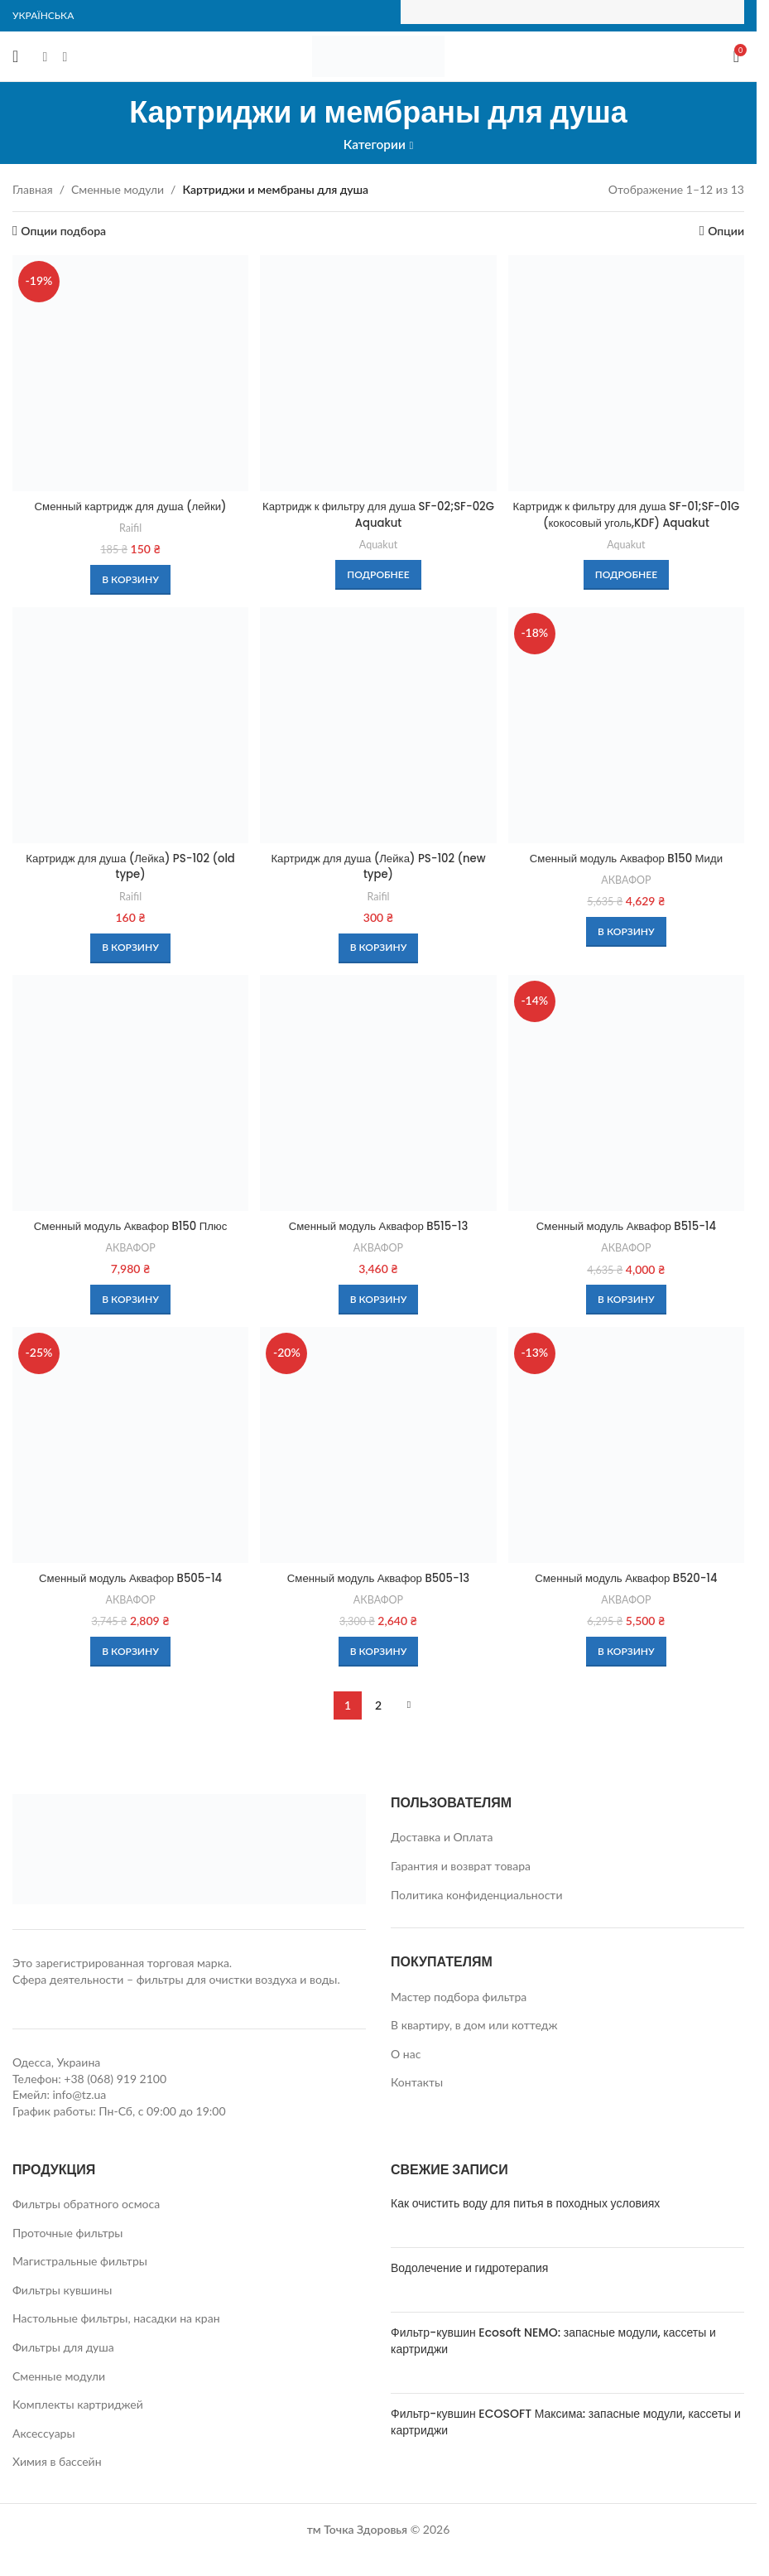 The width and height of the screenshot is (769, 2576). Describe the element at coordinates (378, 55) in the screenshot. I see `[Site logo]` at that location.